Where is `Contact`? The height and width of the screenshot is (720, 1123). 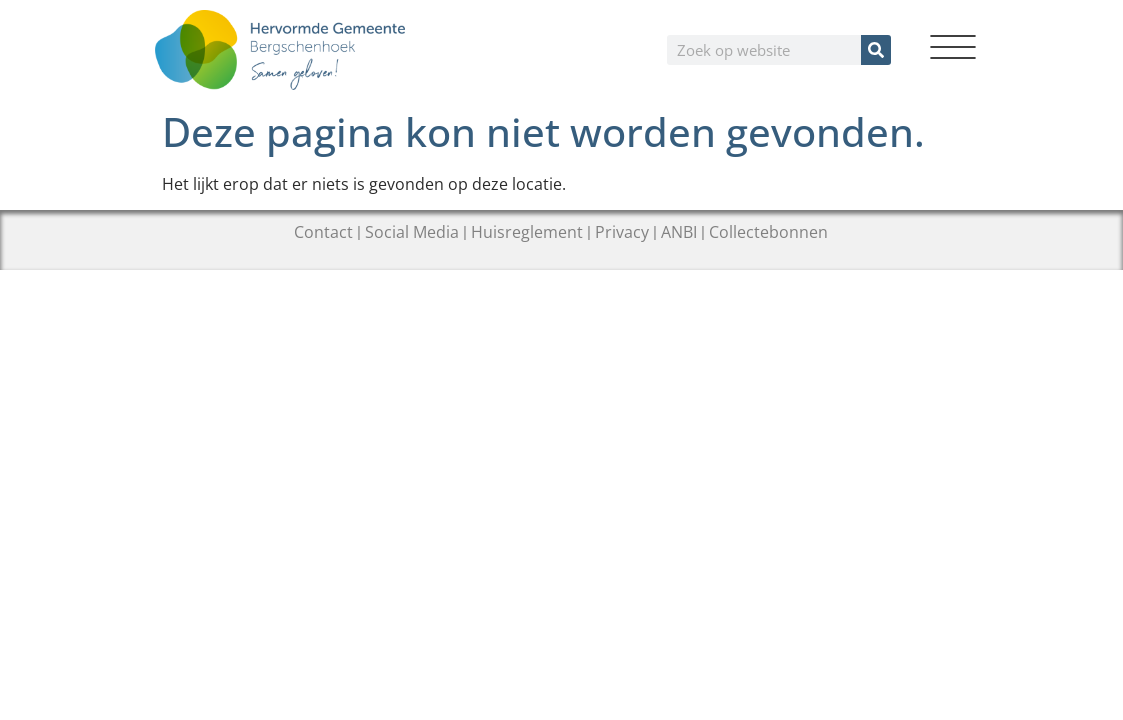 Contact is located at coordinates (323, 232).